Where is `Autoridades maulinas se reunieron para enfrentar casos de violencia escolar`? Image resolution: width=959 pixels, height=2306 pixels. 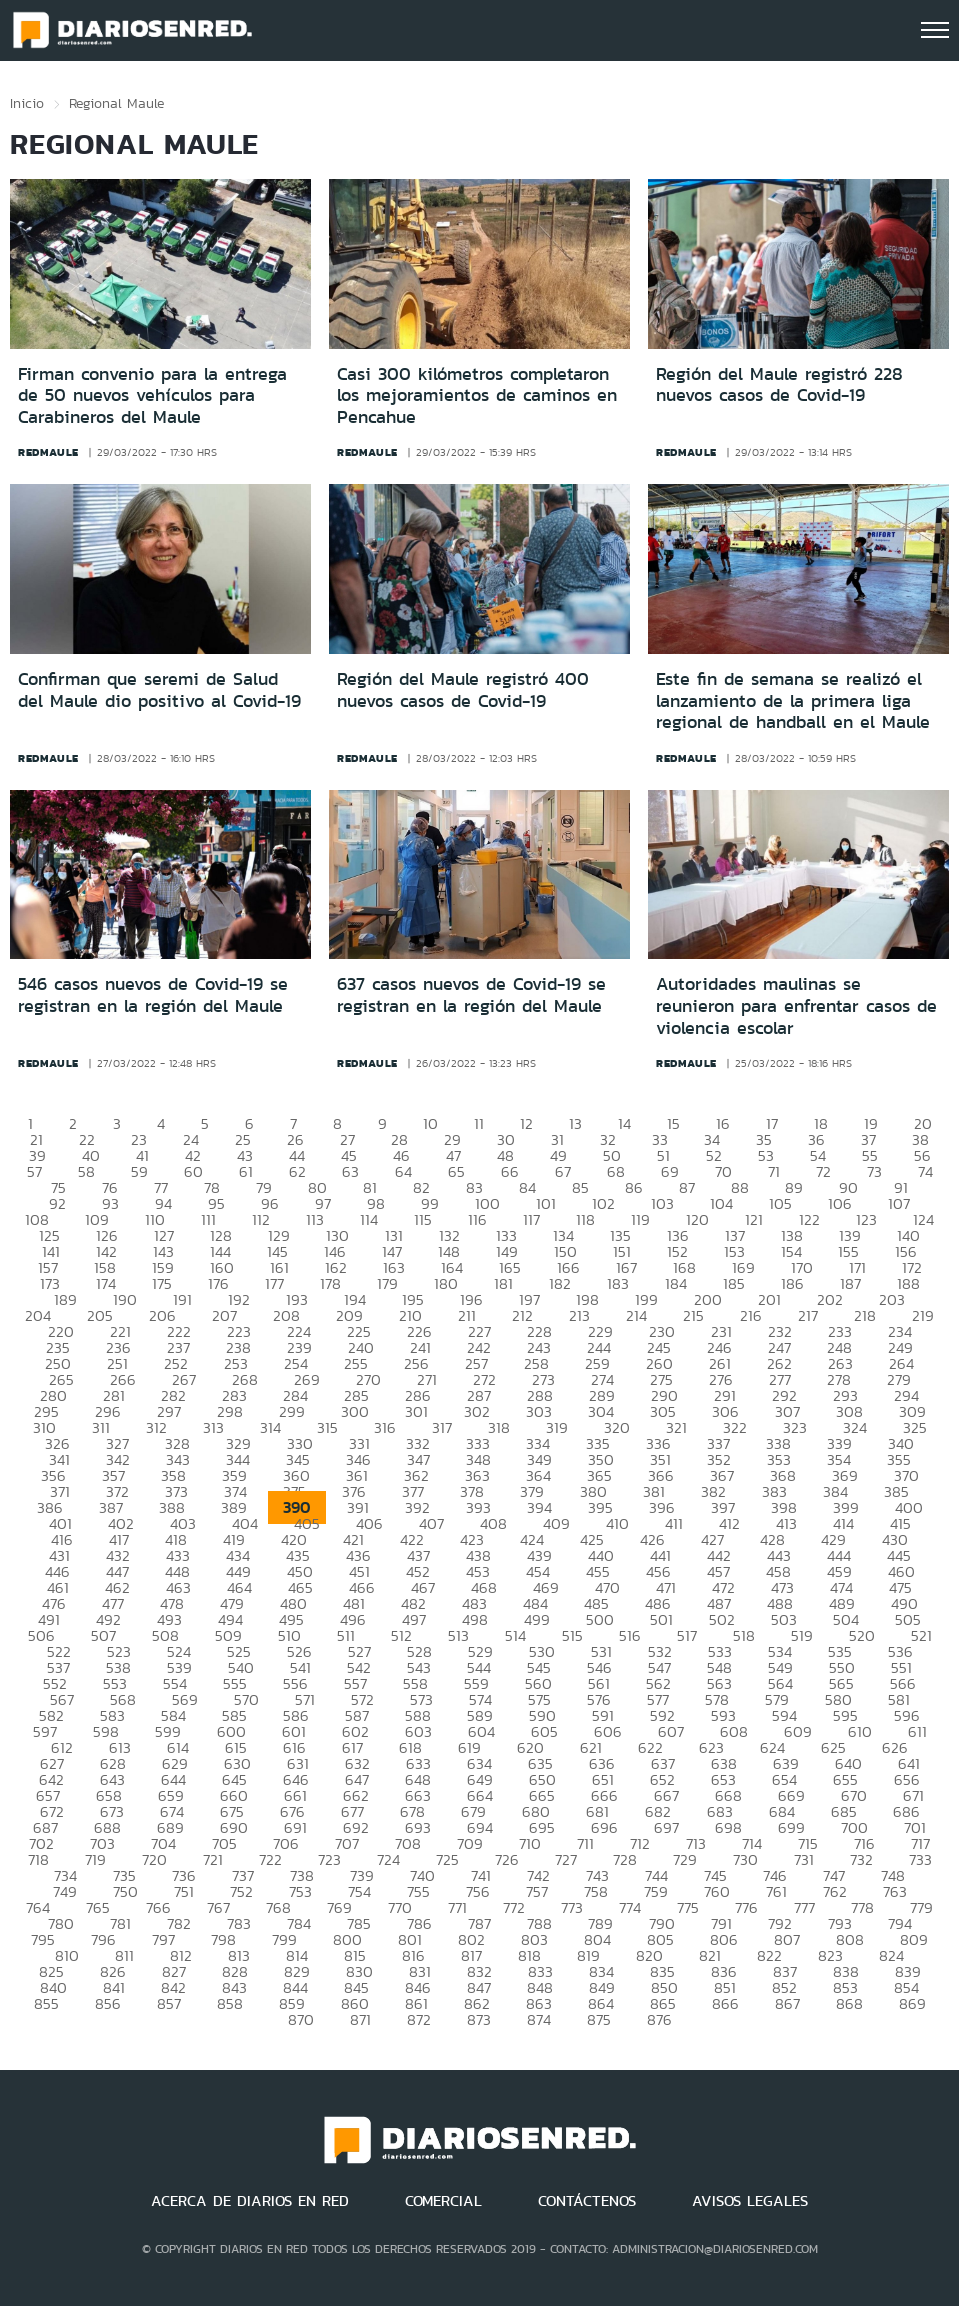
Autoridades maulinas se reunieron para enfrentar casos de violencia escolar is located at coordinates (796, 1005).